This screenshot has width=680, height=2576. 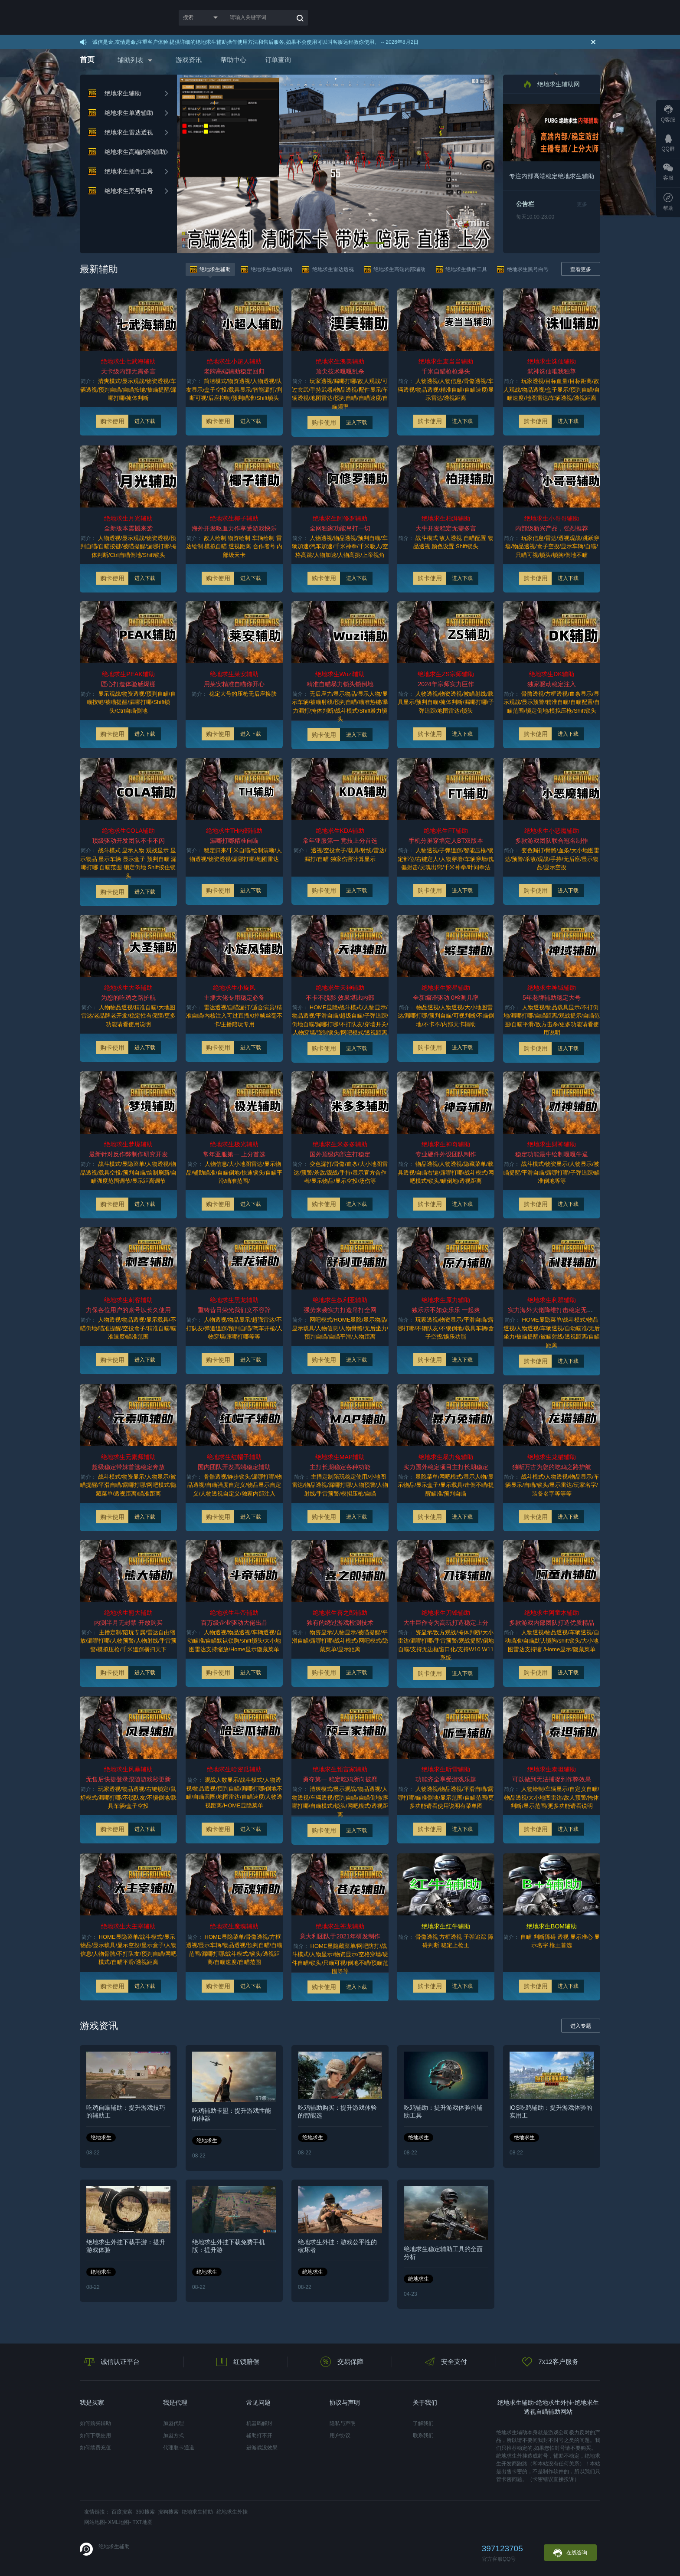 What do you see at coordinates (121, 2512) in the screenshot?
I see `百度搜索` at bounding box center [121, 2512].